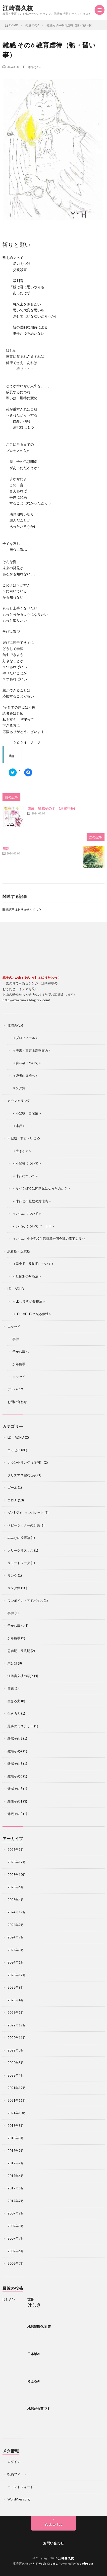  I want to click on 生きる力, so click(13, 1701).